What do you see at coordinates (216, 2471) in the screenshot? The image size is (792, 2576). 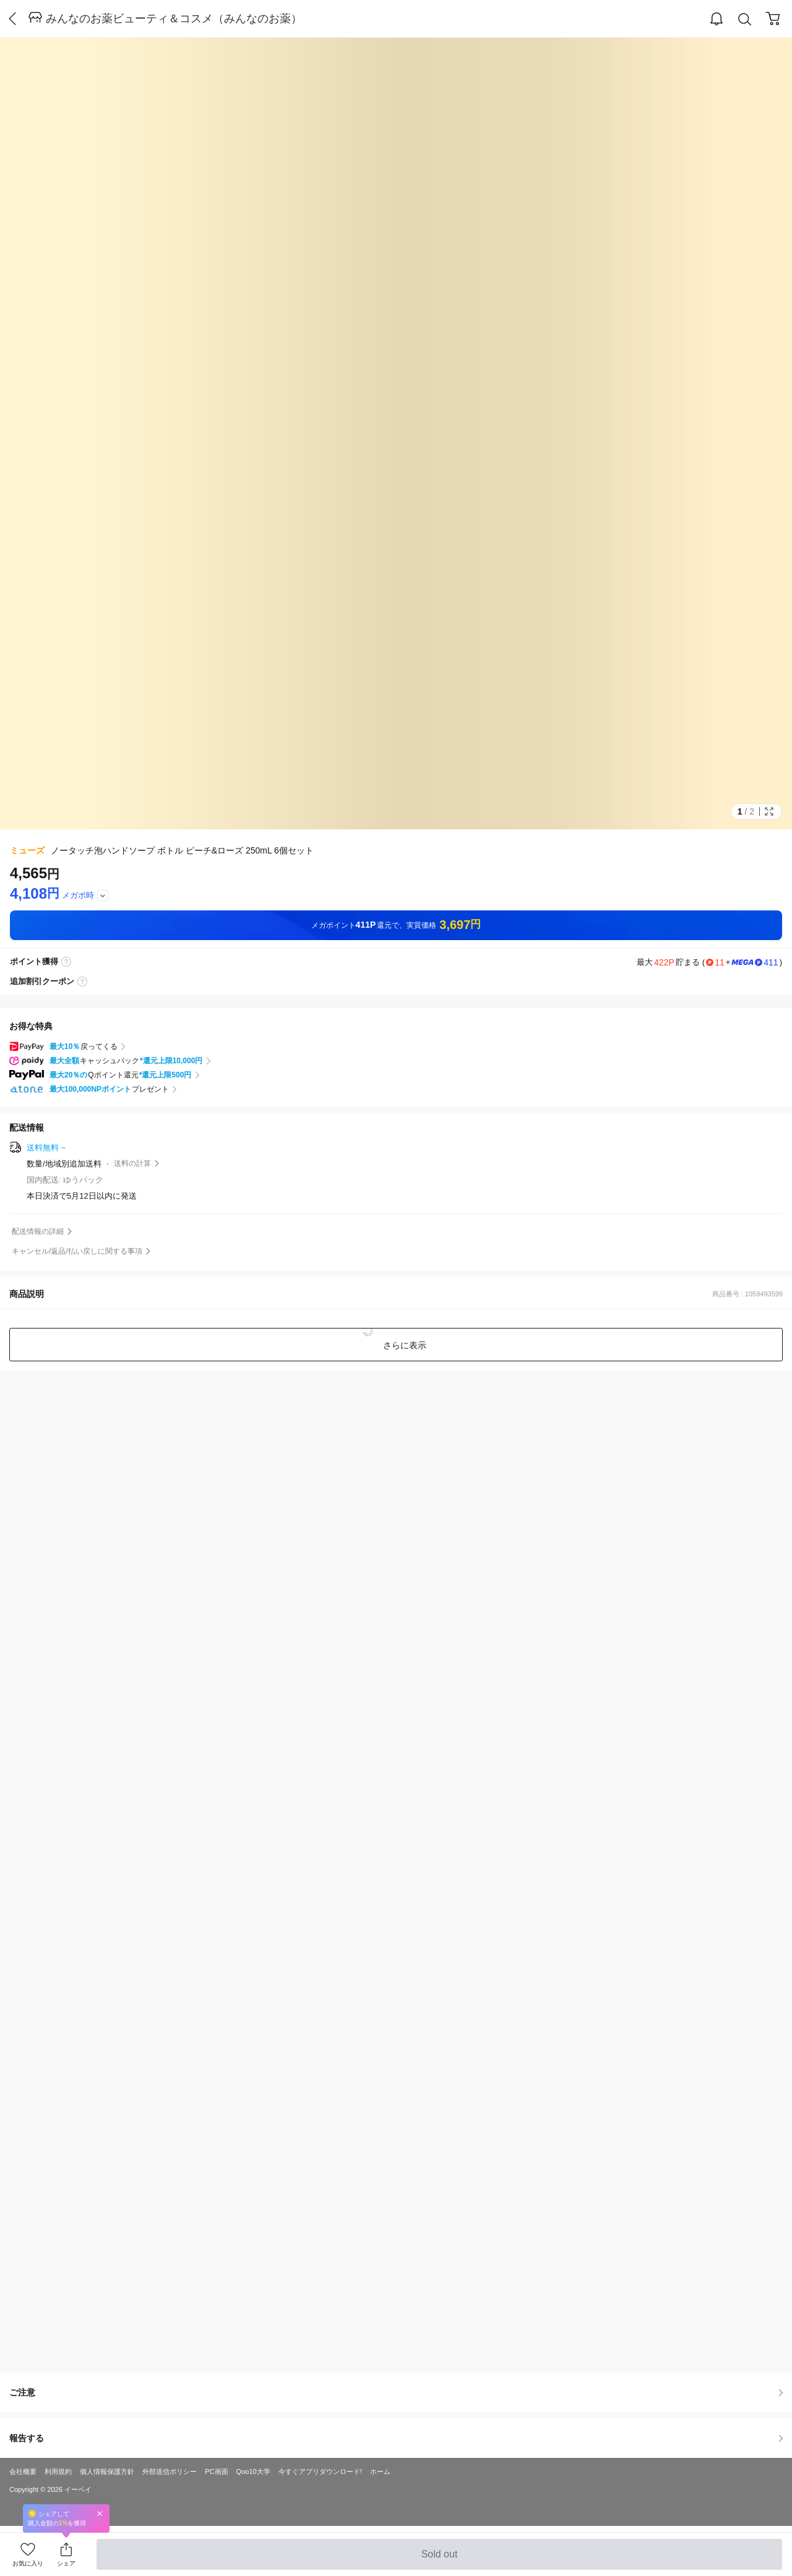 I see `PC画面` at bounding box center [216, 2471].